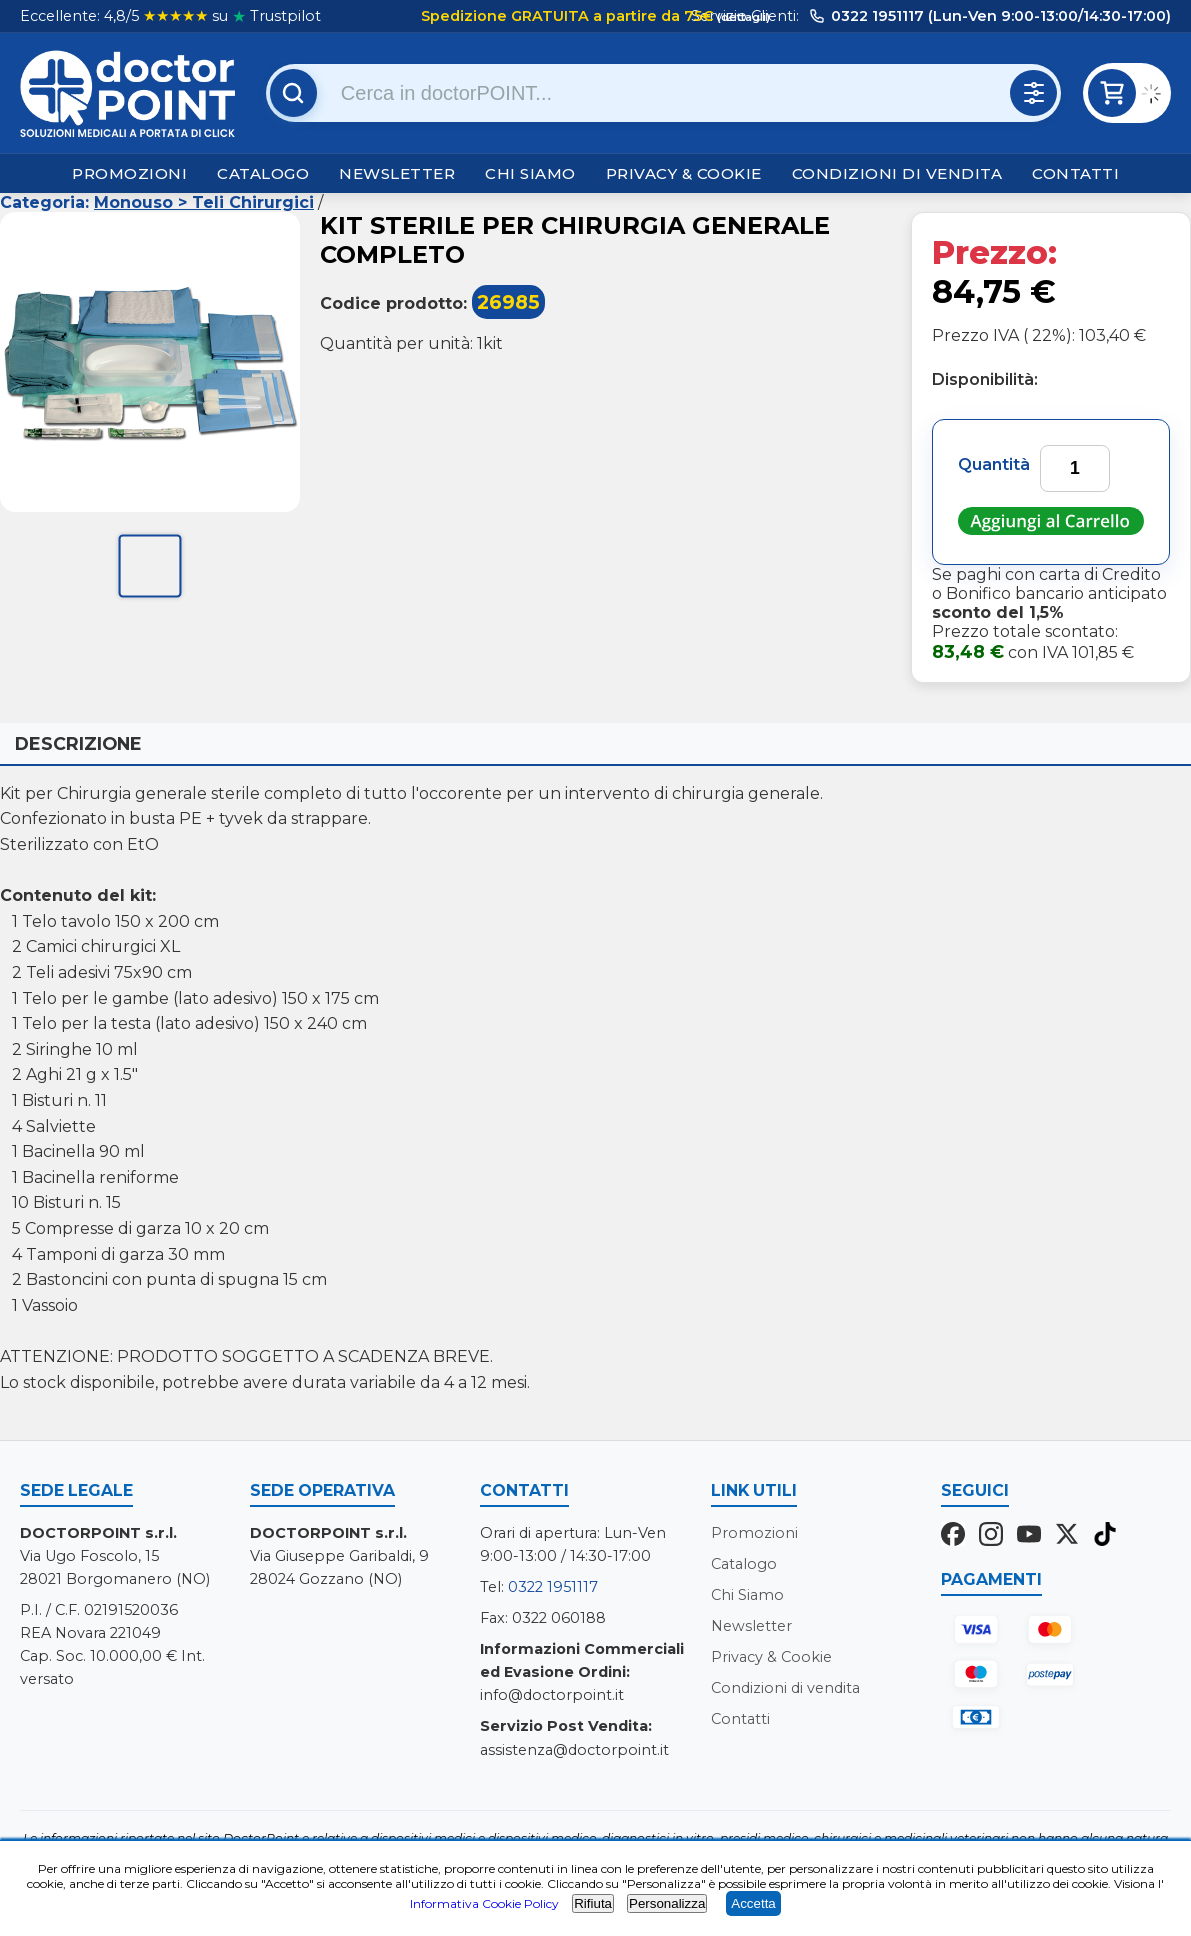  What do you see at coordinates (553, 1587) in the screenshot?
I see `0322 1951117` at bounding box center [553, 1587].